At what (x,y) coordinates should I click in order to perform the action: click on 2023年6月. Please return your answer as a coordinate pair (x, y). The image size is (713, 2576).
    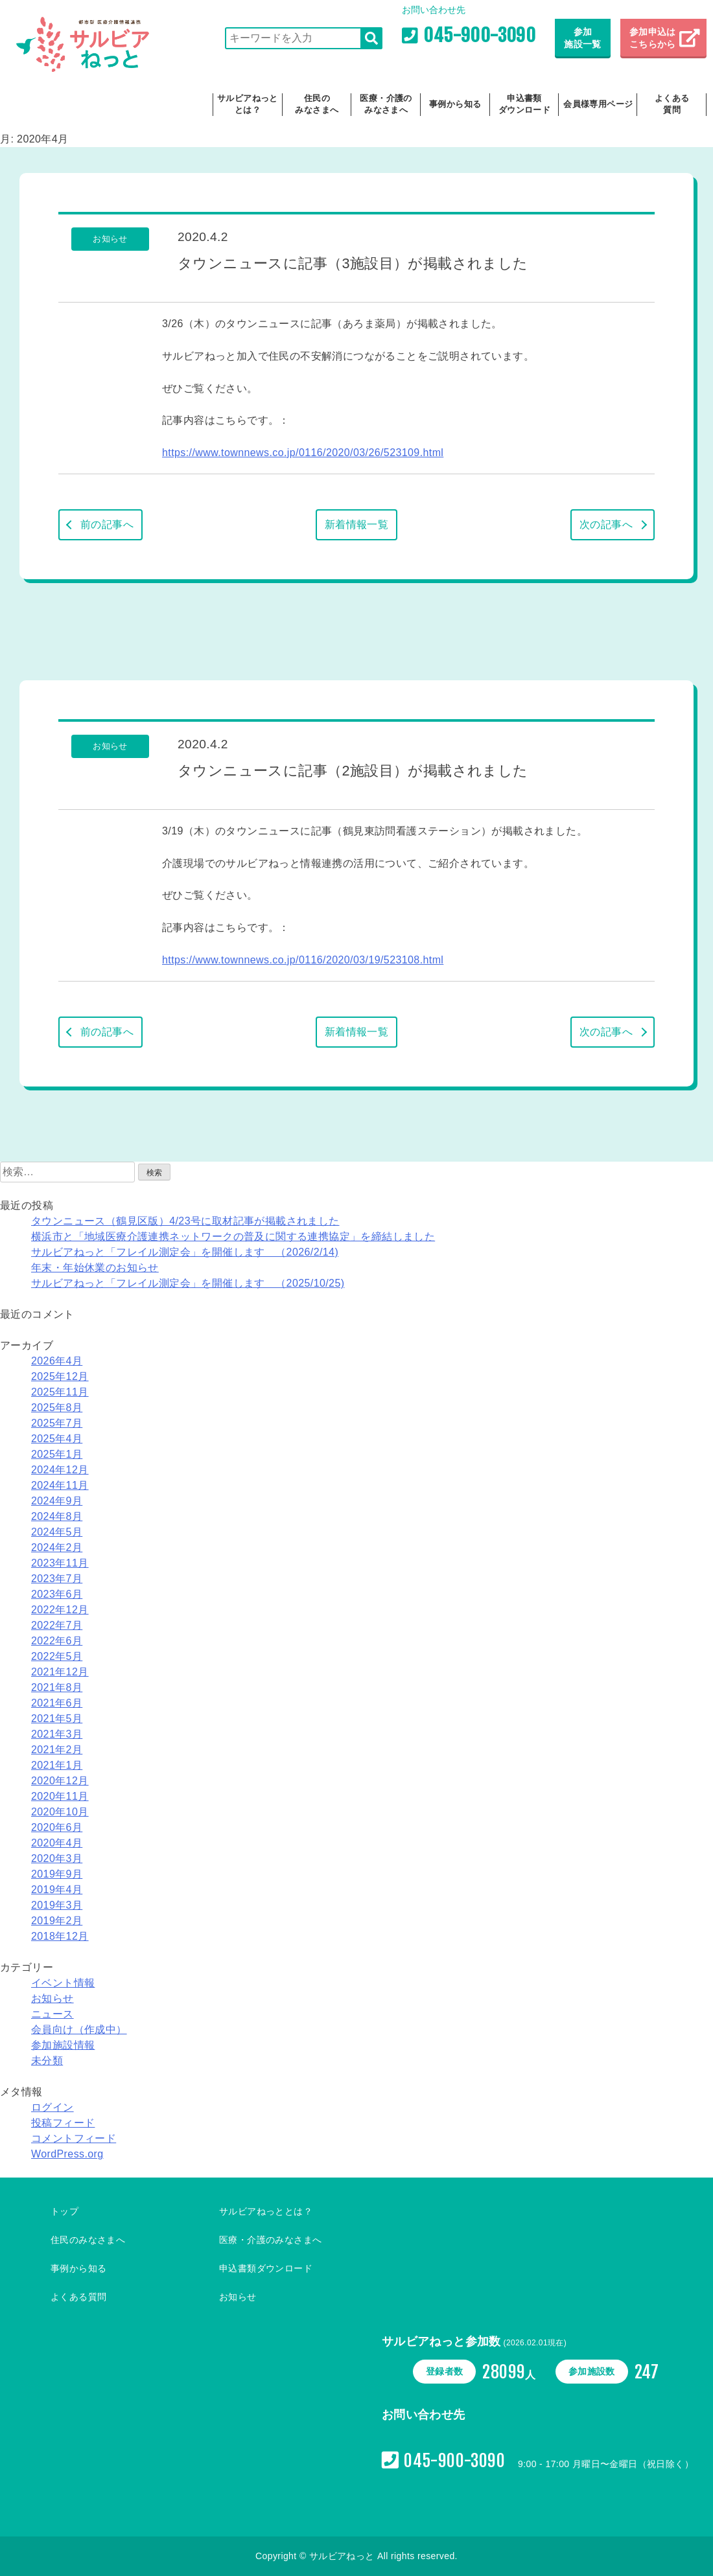
    Looking at the image, I should click on (56, 1594).